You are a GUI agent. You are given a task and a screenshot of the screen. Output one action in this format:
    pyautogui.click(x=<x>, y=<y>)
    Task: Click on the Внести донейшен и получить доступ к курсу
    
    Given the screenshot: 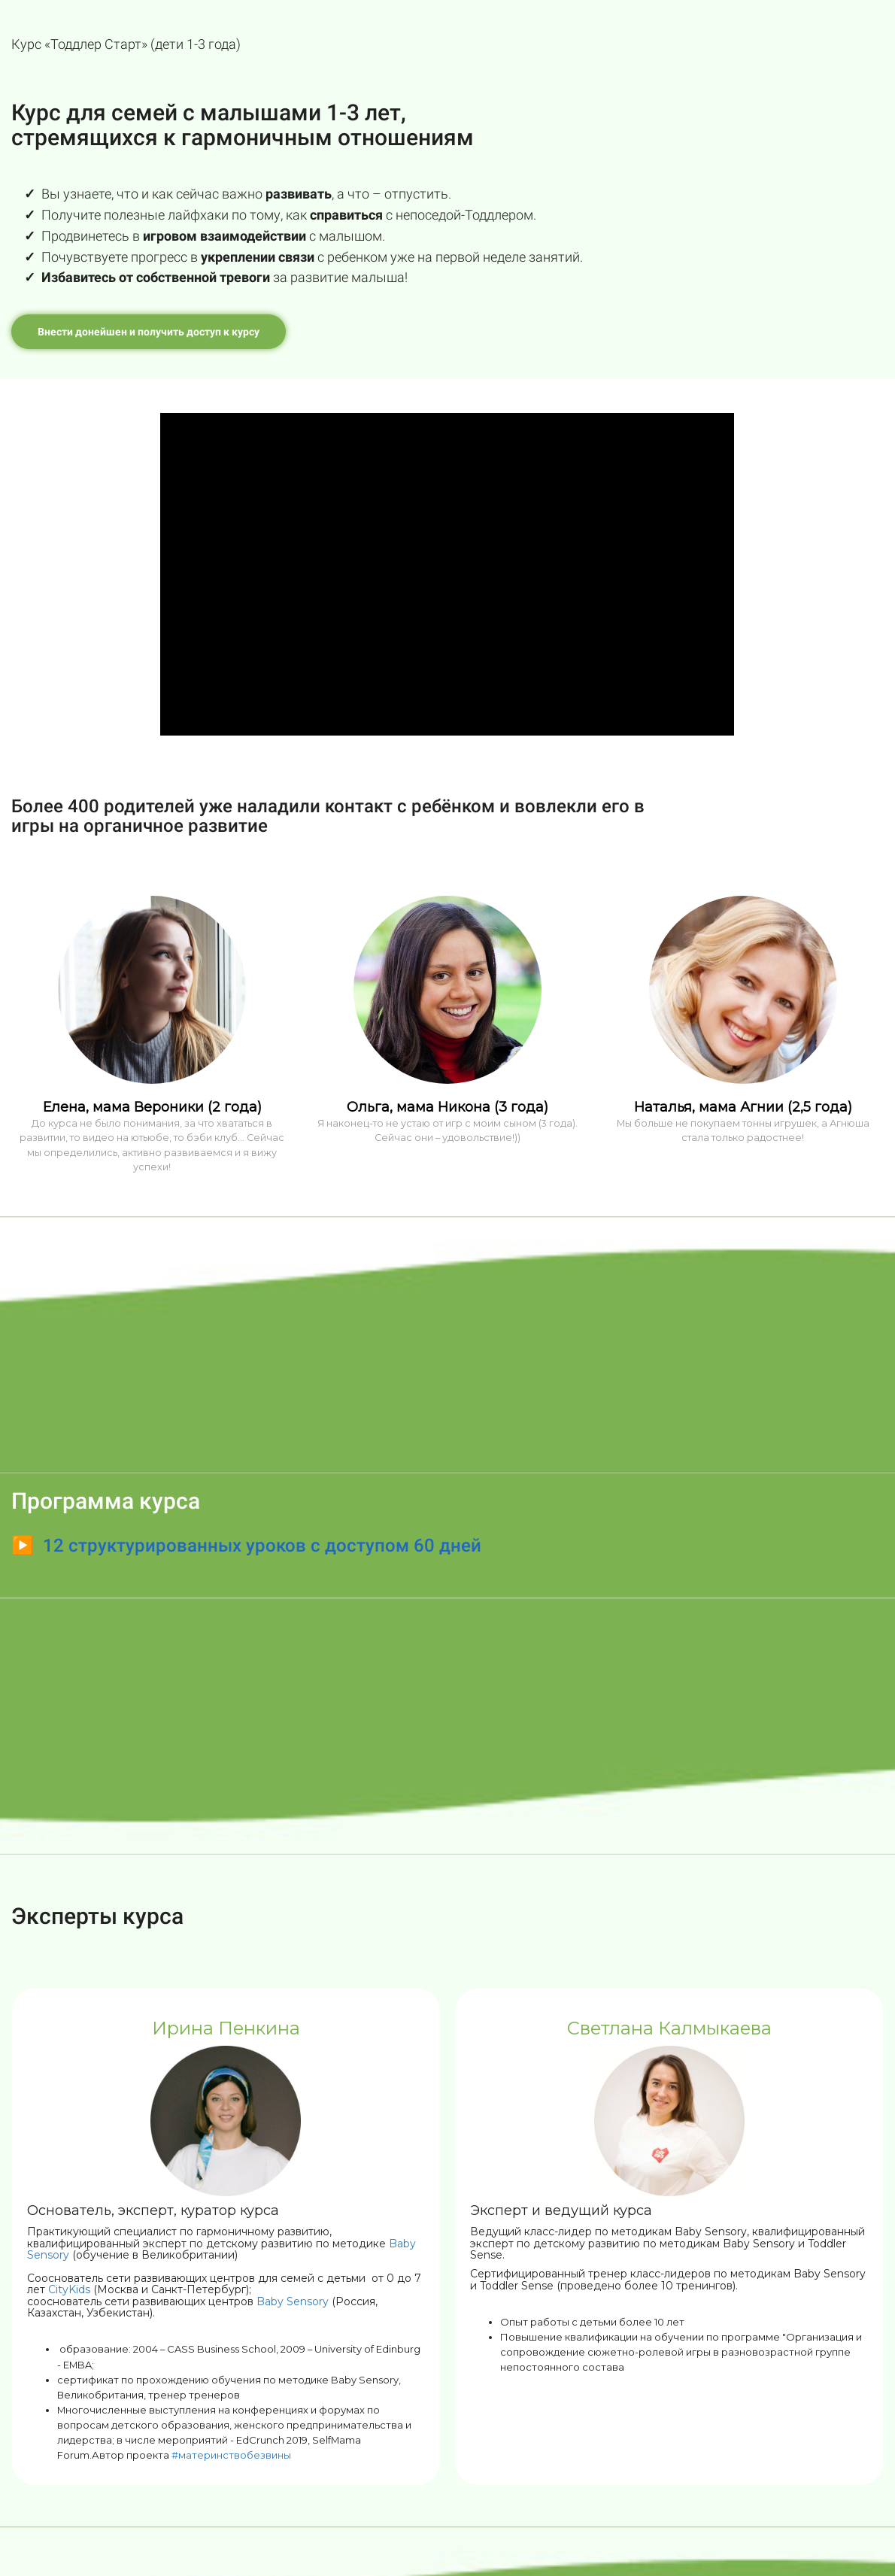 What is the action you would take?
    pyautogui.click(x=148, y=332)
    